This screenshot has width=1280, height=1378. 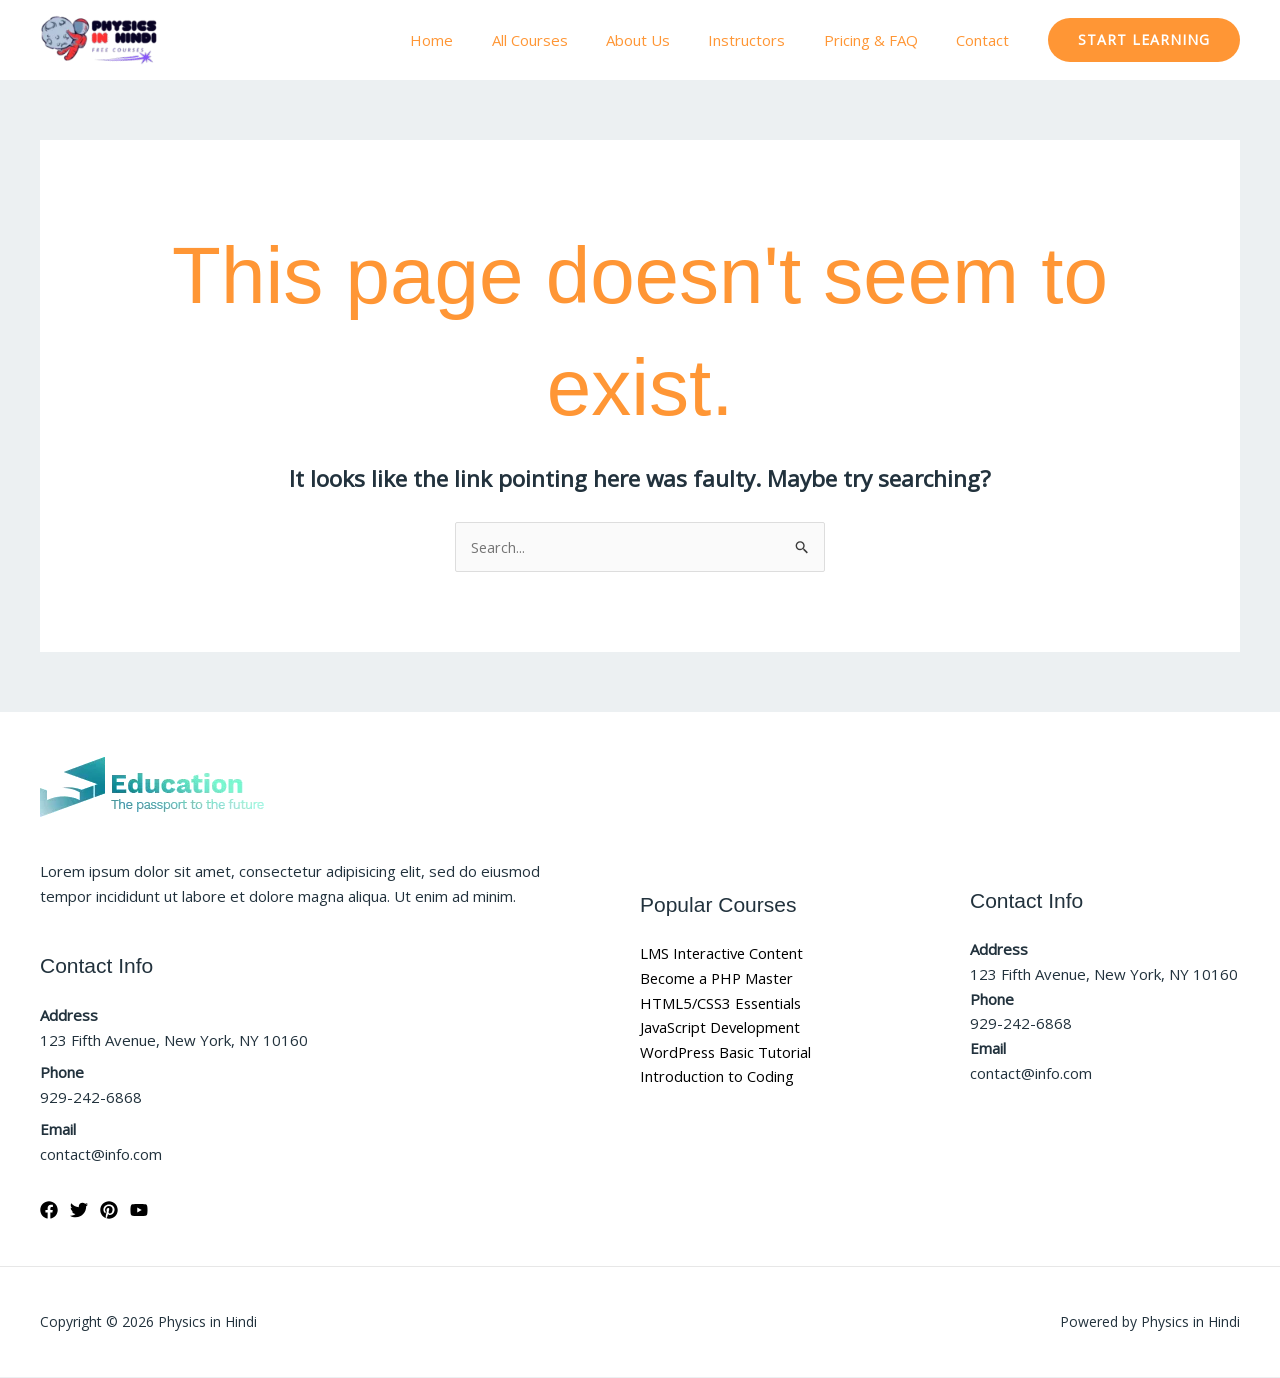 I want to click on [Twitter], so click(x=79, y=1211).